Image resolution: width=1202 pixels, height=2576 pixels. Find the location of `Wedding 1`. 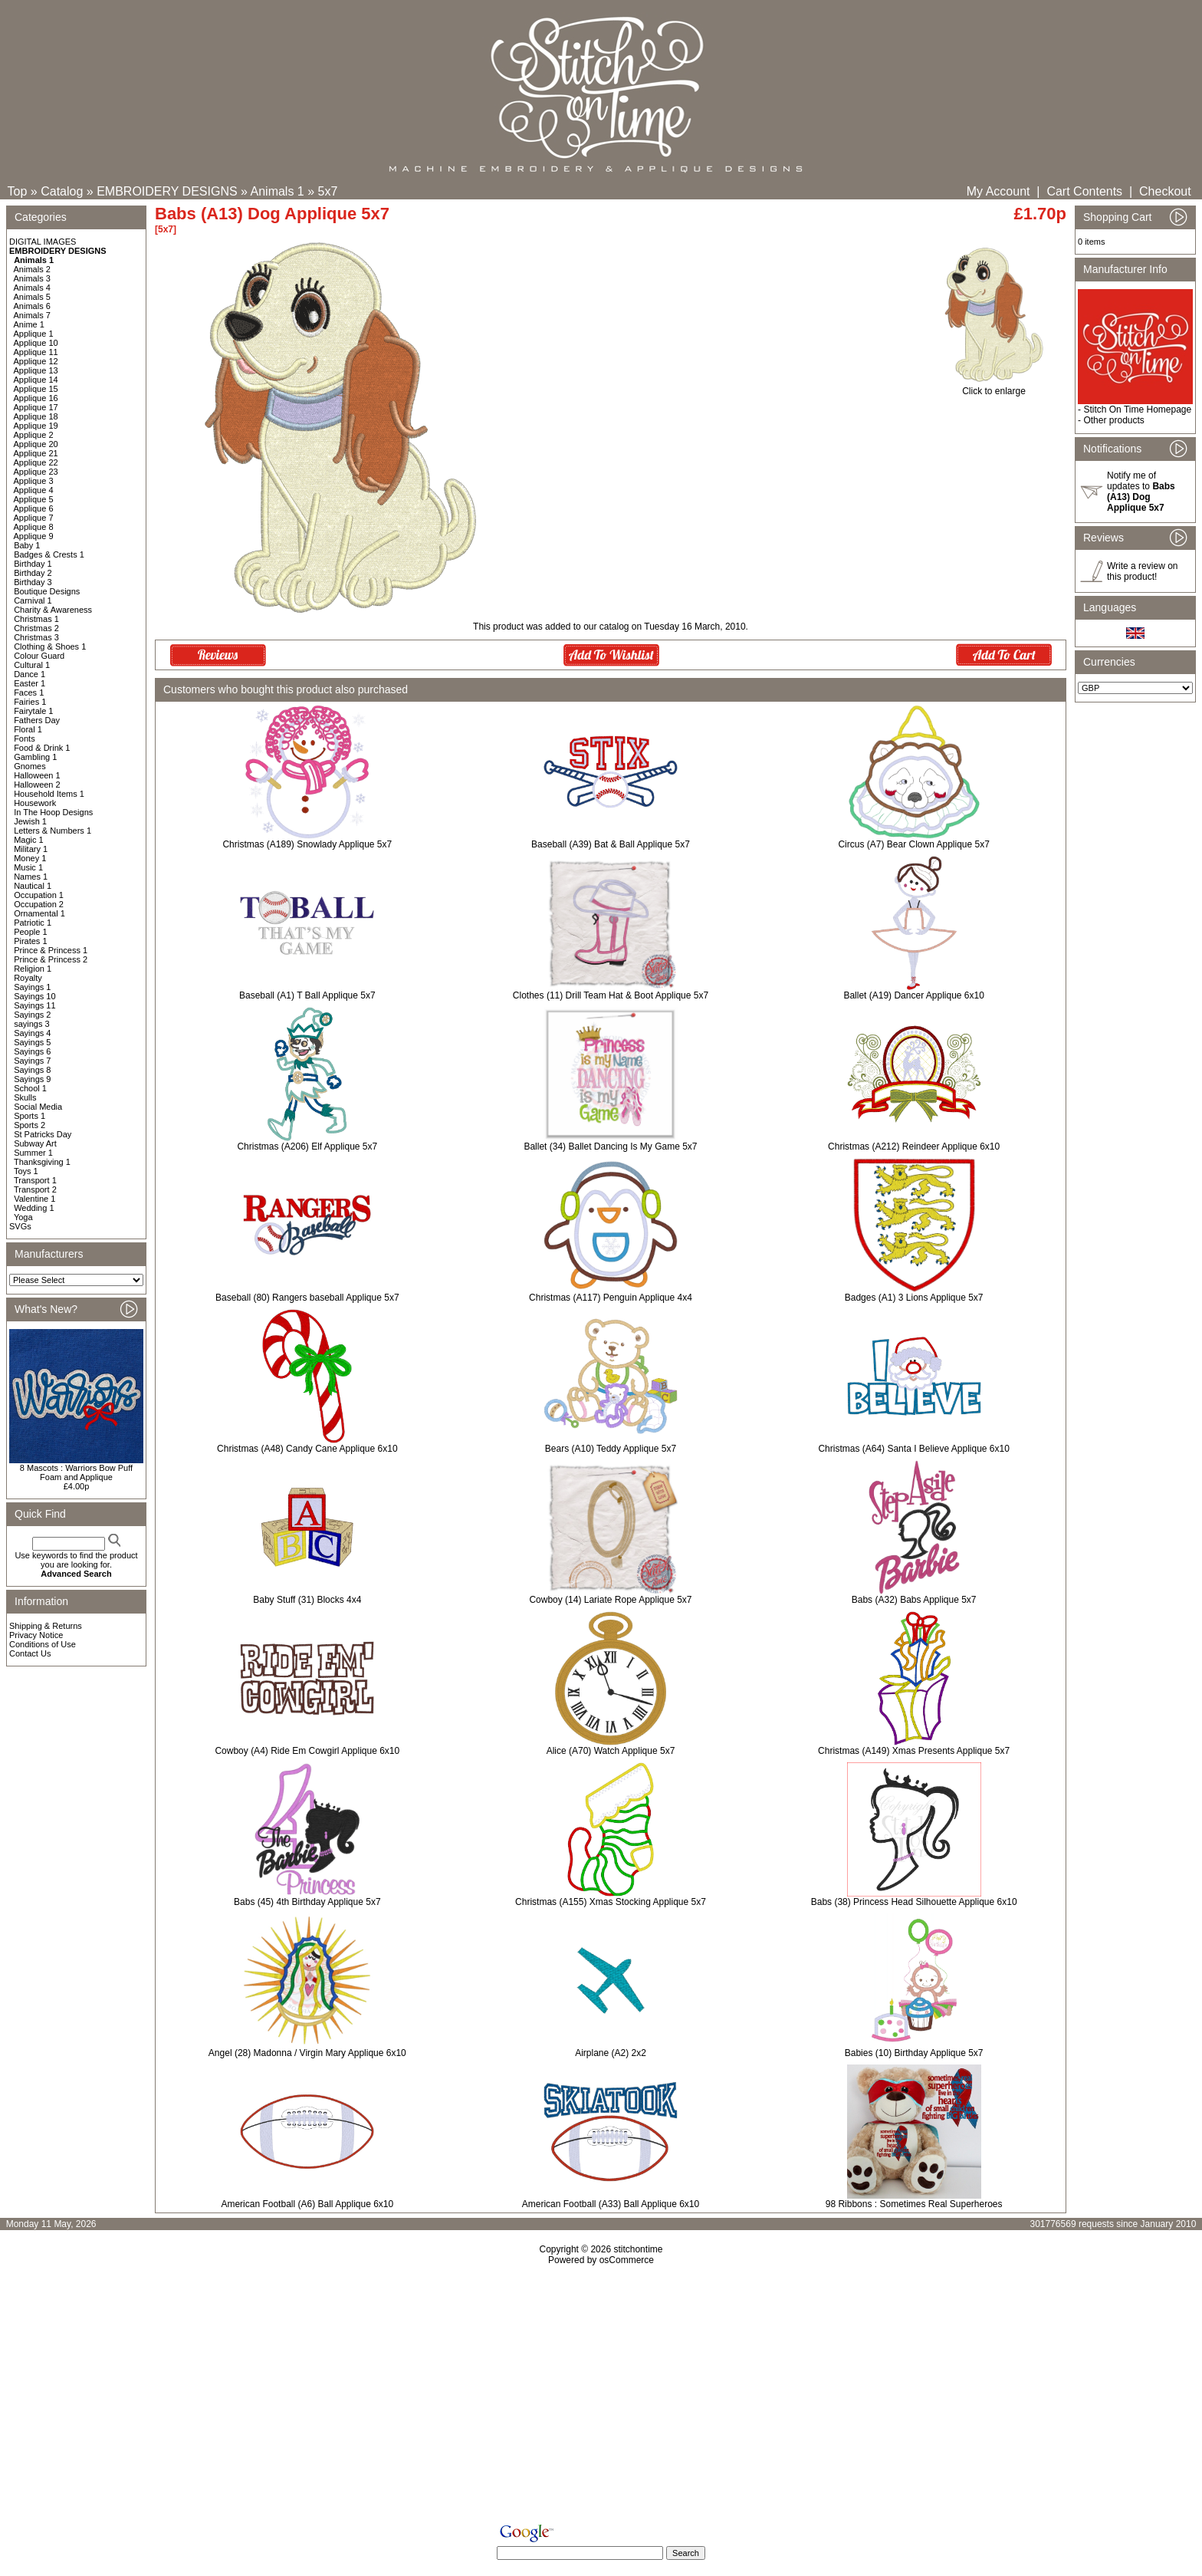

Wedding 1 is located at coordinates (34, 1207).